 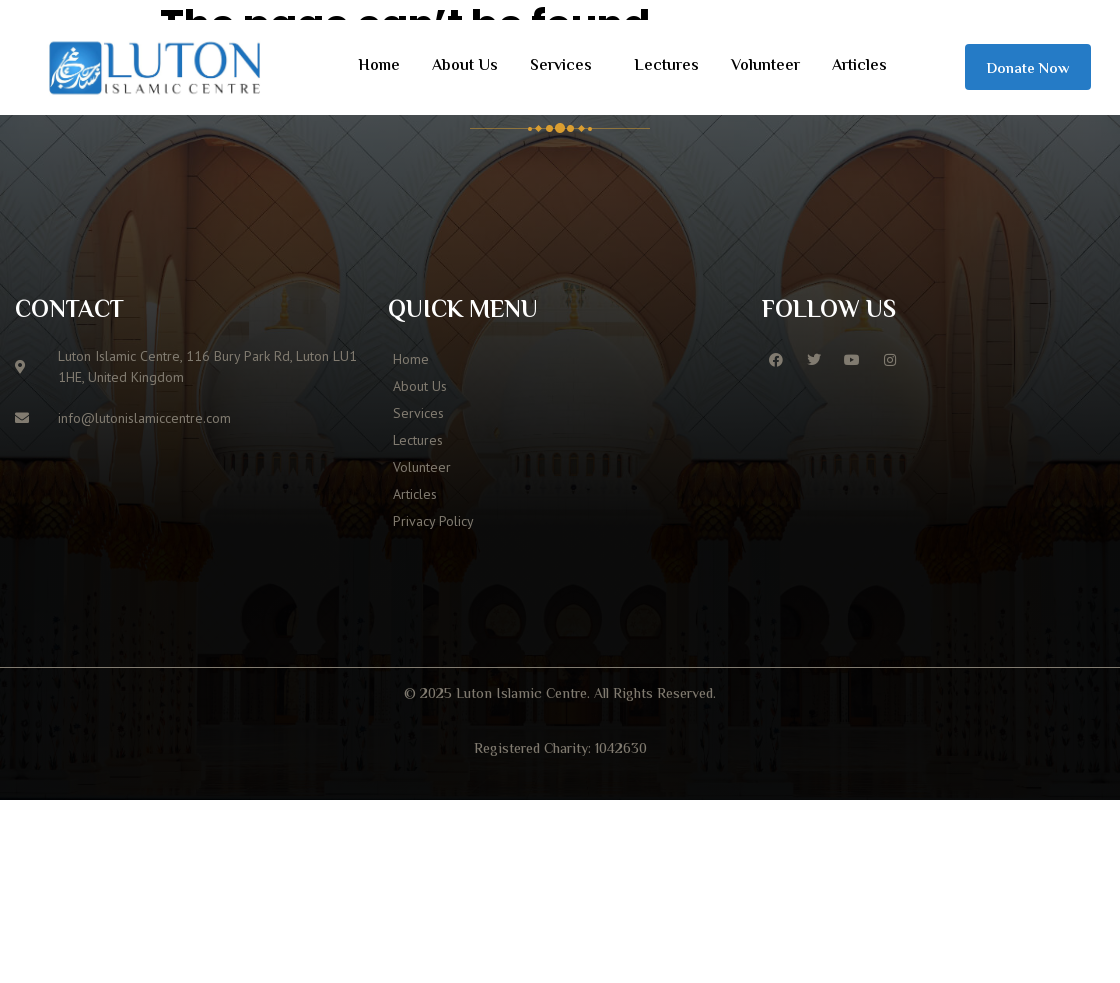 What do you see at coordinates (379, 66) in the screenshot?
I see `Home` at bounding box center [379, 66].